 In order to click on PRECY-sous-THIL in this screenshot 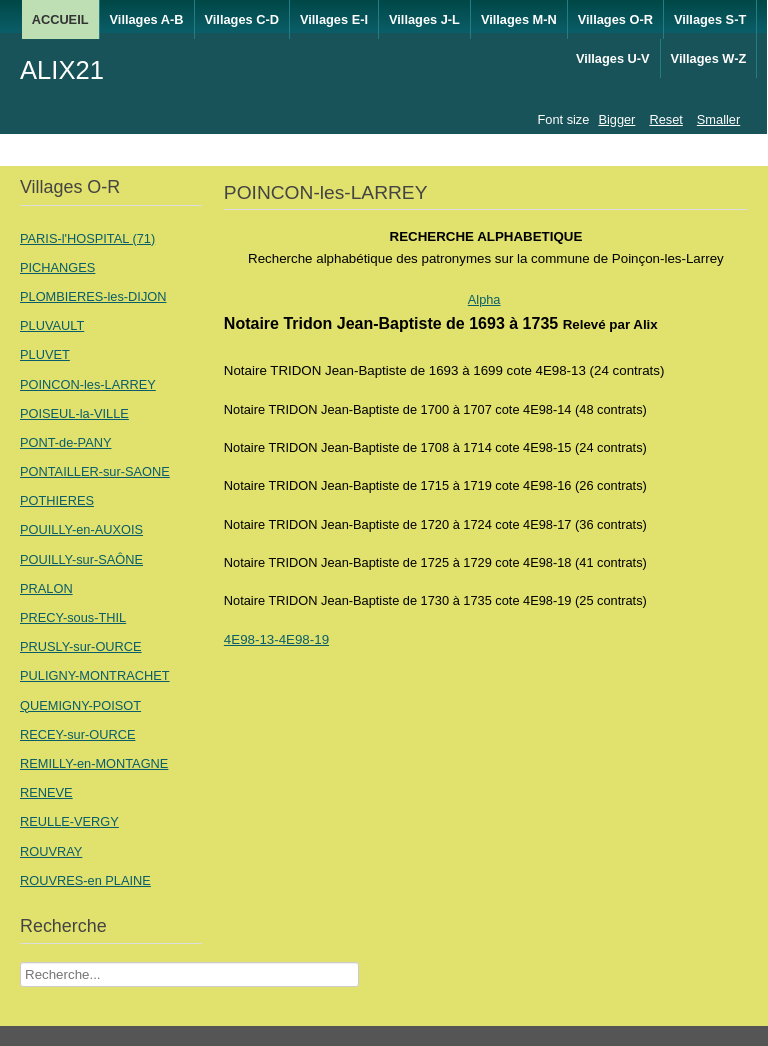, I will do `click(73, 617)`.